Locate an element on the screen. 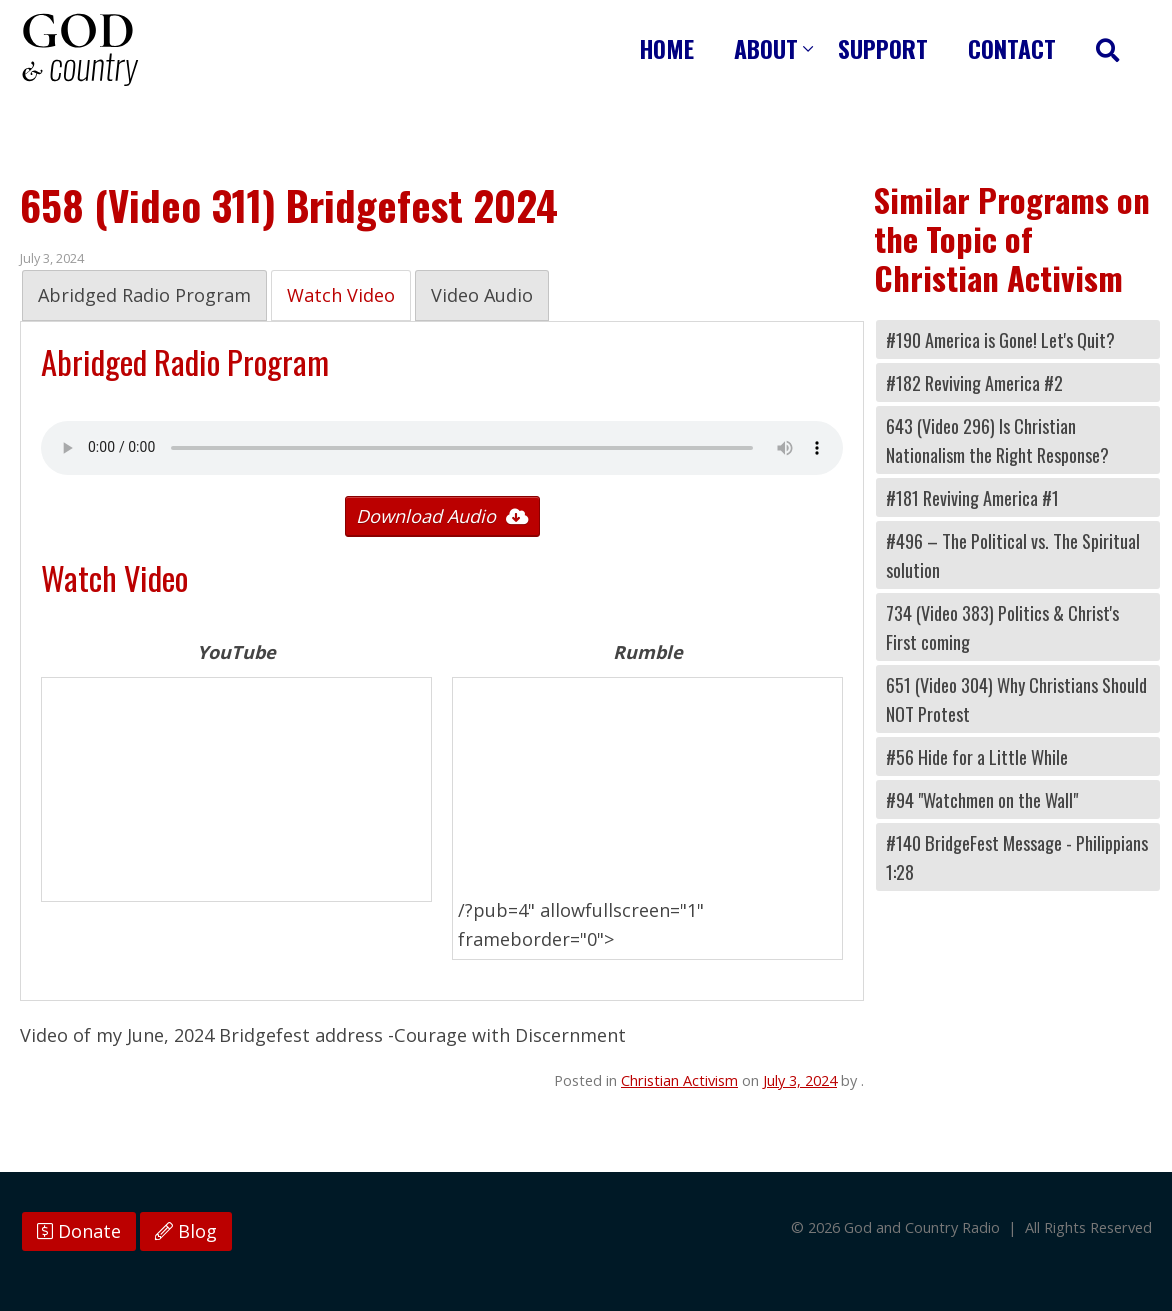  #56 Hide for a Little While is located at coordinates (977, 756).